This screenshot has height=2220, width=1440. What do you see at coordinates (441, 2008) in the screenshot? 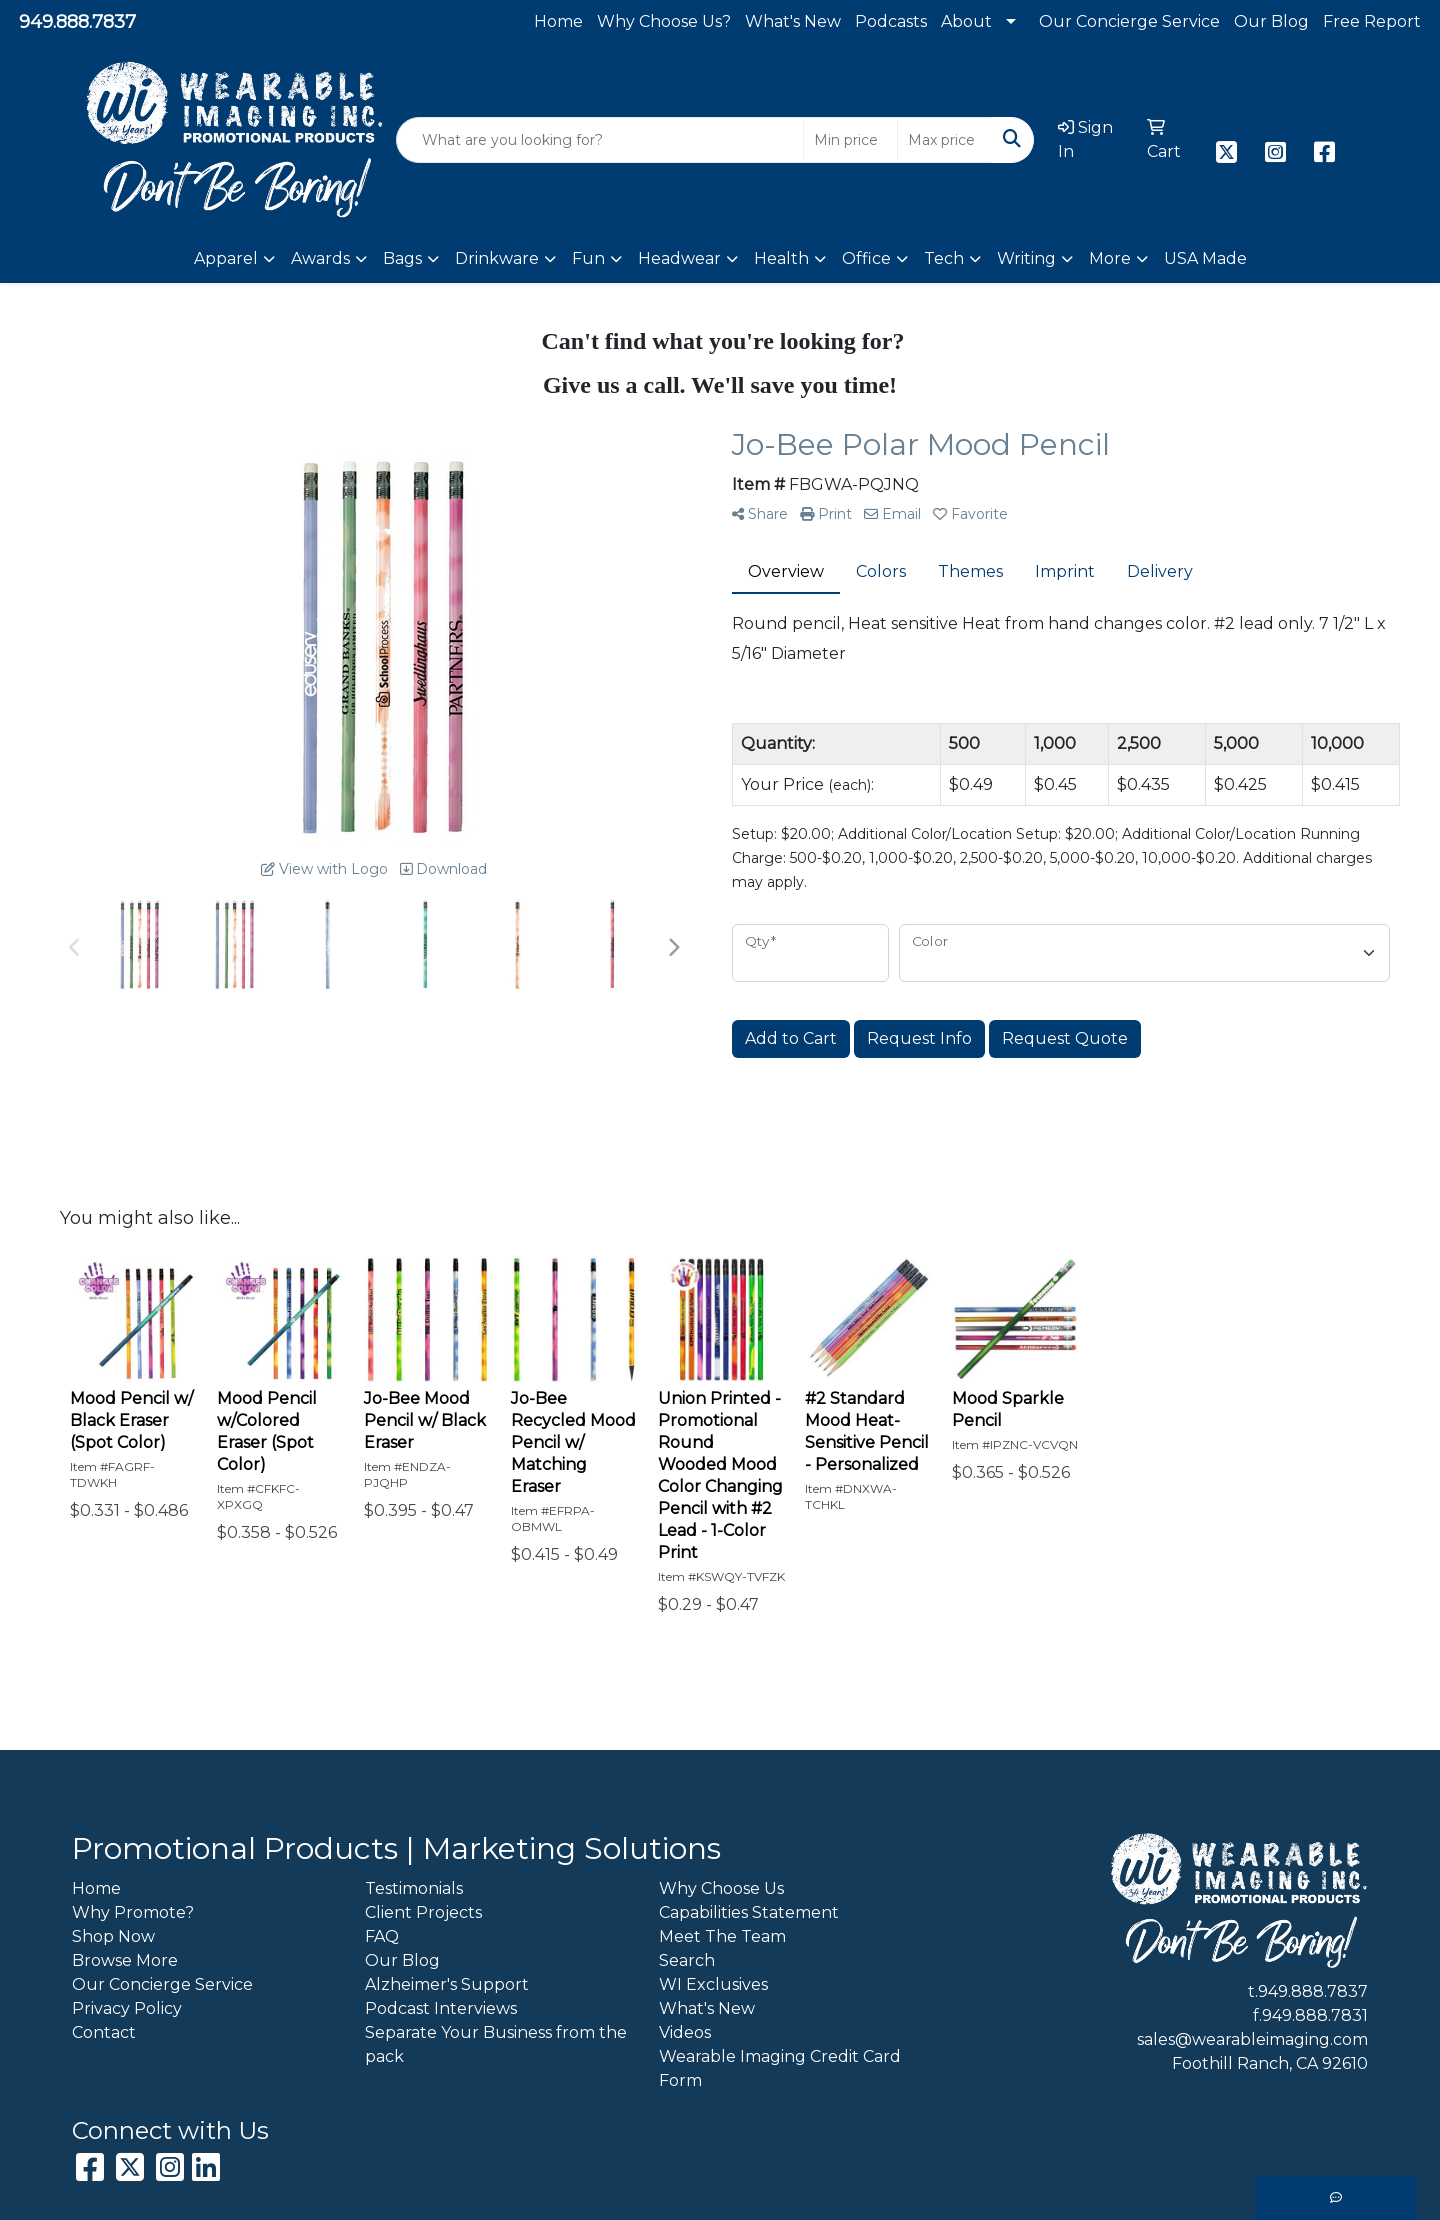
I see `Podcast Interviews` at bounding box center [441, 2008].